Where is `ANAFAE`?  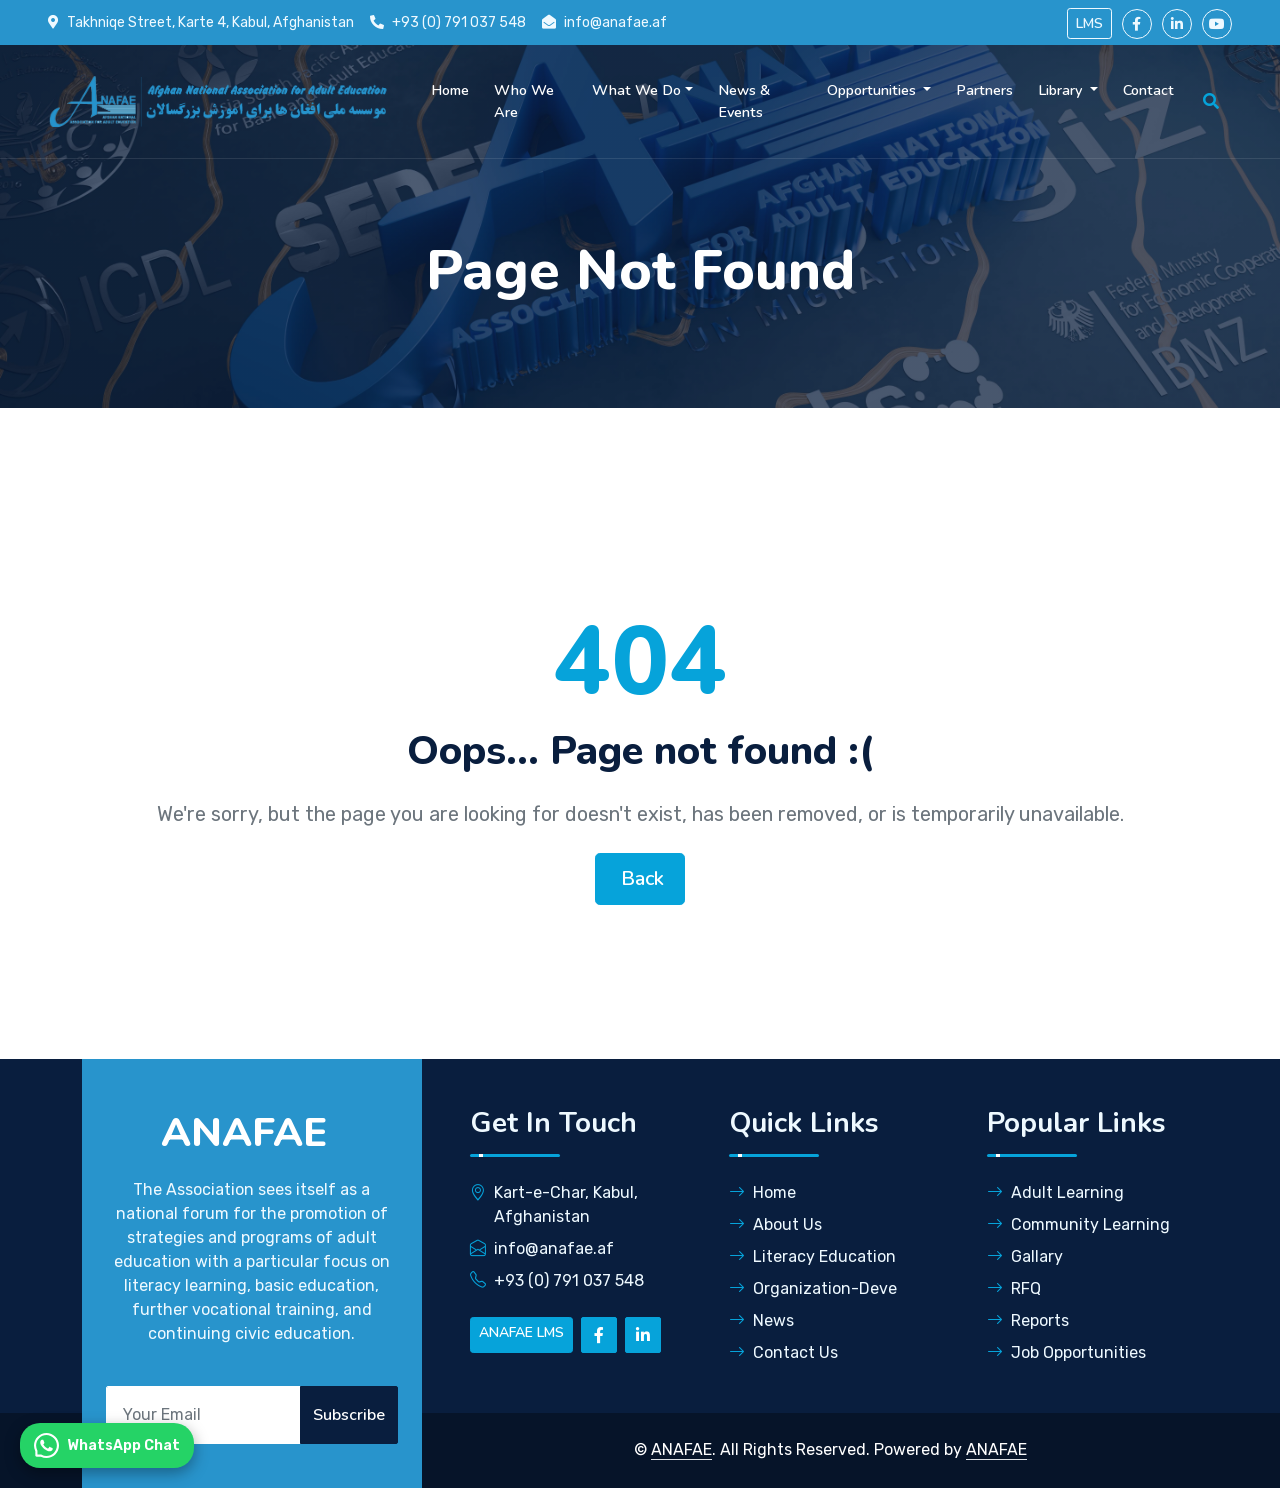 ANAFAE is located at coordinates (681, 1449).